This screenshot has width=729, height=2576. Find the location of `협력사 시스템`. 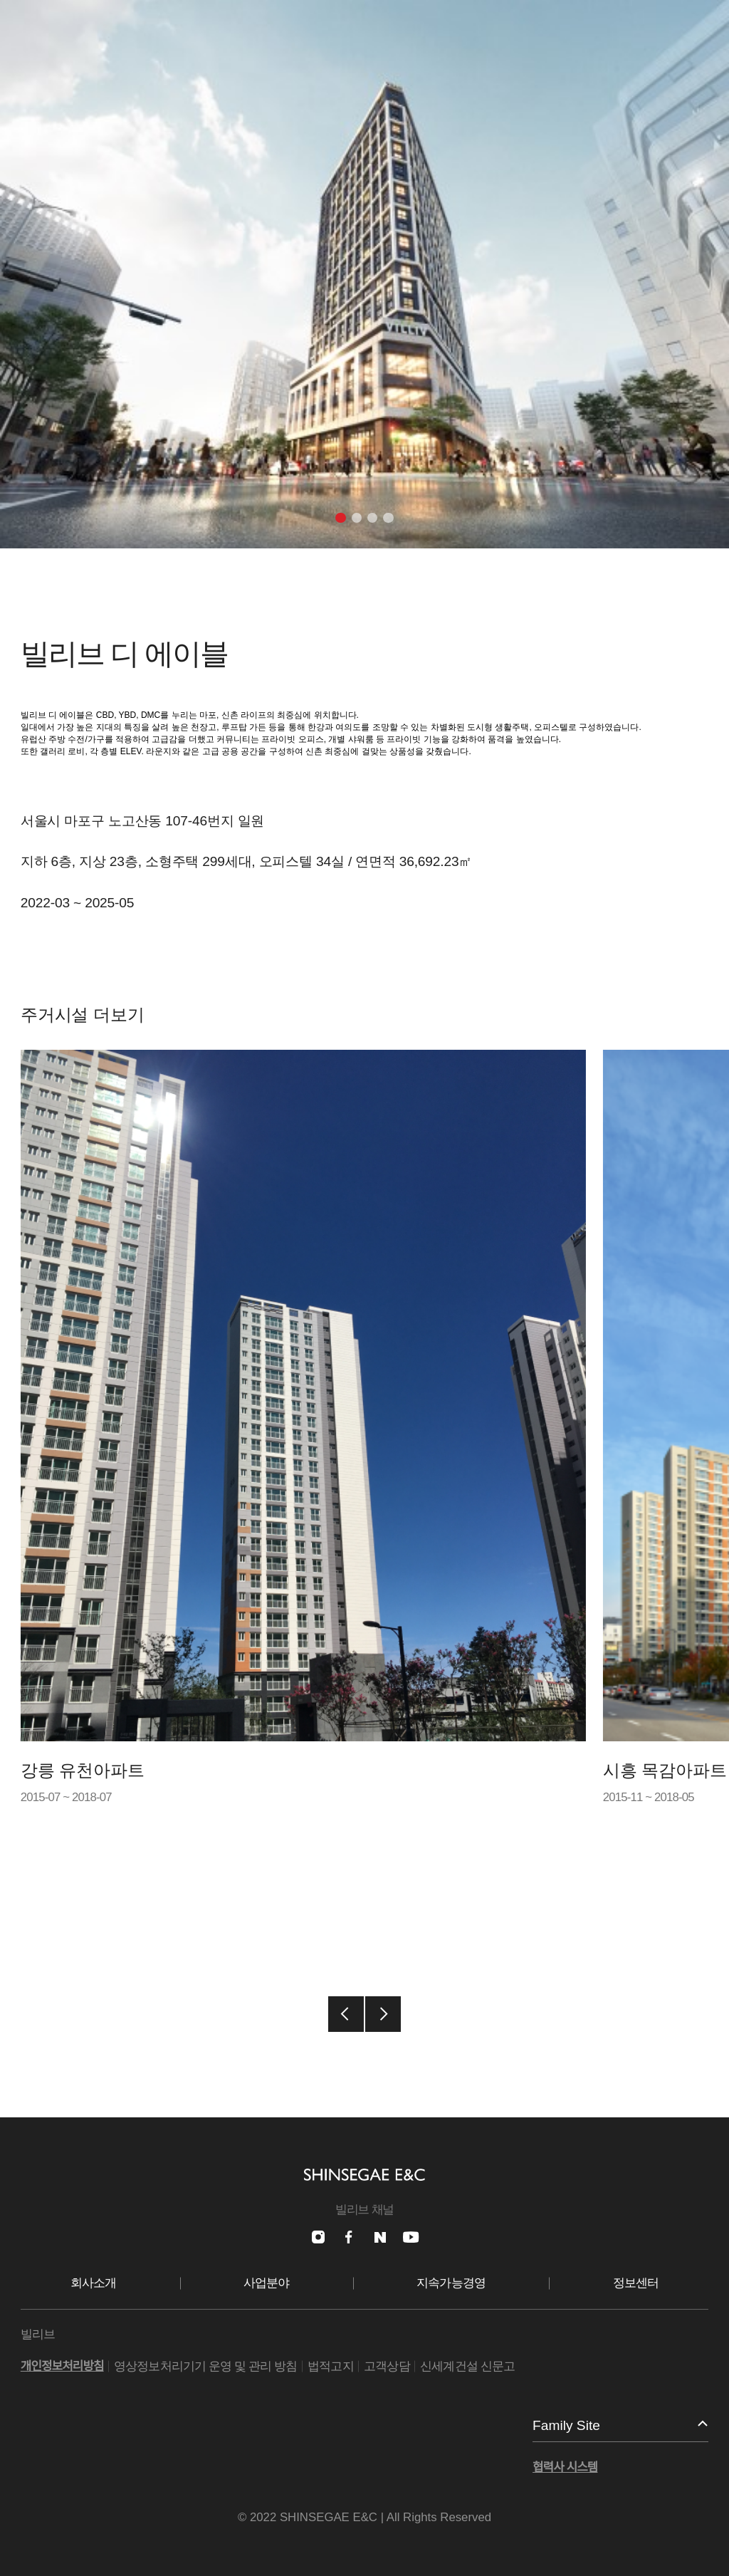

협력사 시스템 is located at coordinates (565, 2467).